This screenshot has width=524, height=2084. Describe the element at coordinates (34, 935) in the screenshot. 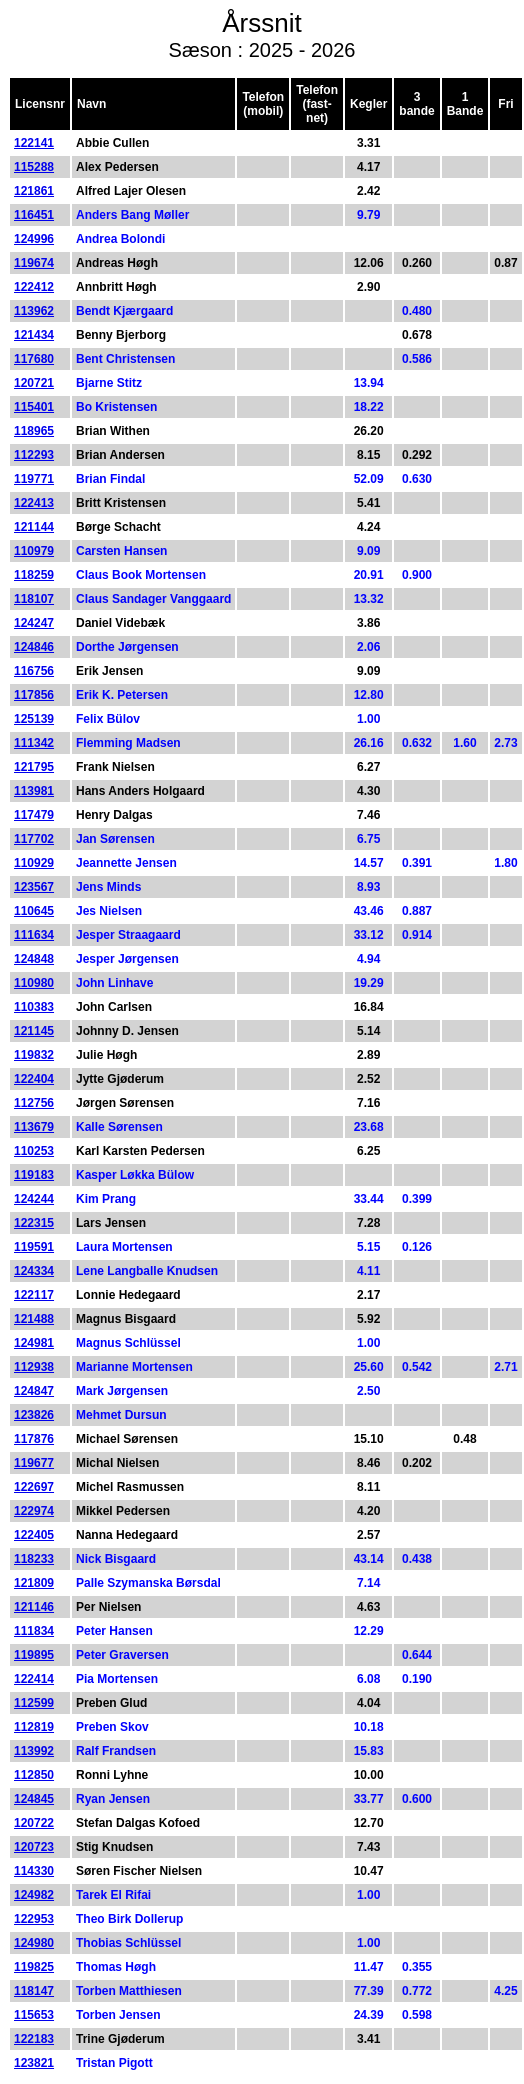

I see `111634` at that location.